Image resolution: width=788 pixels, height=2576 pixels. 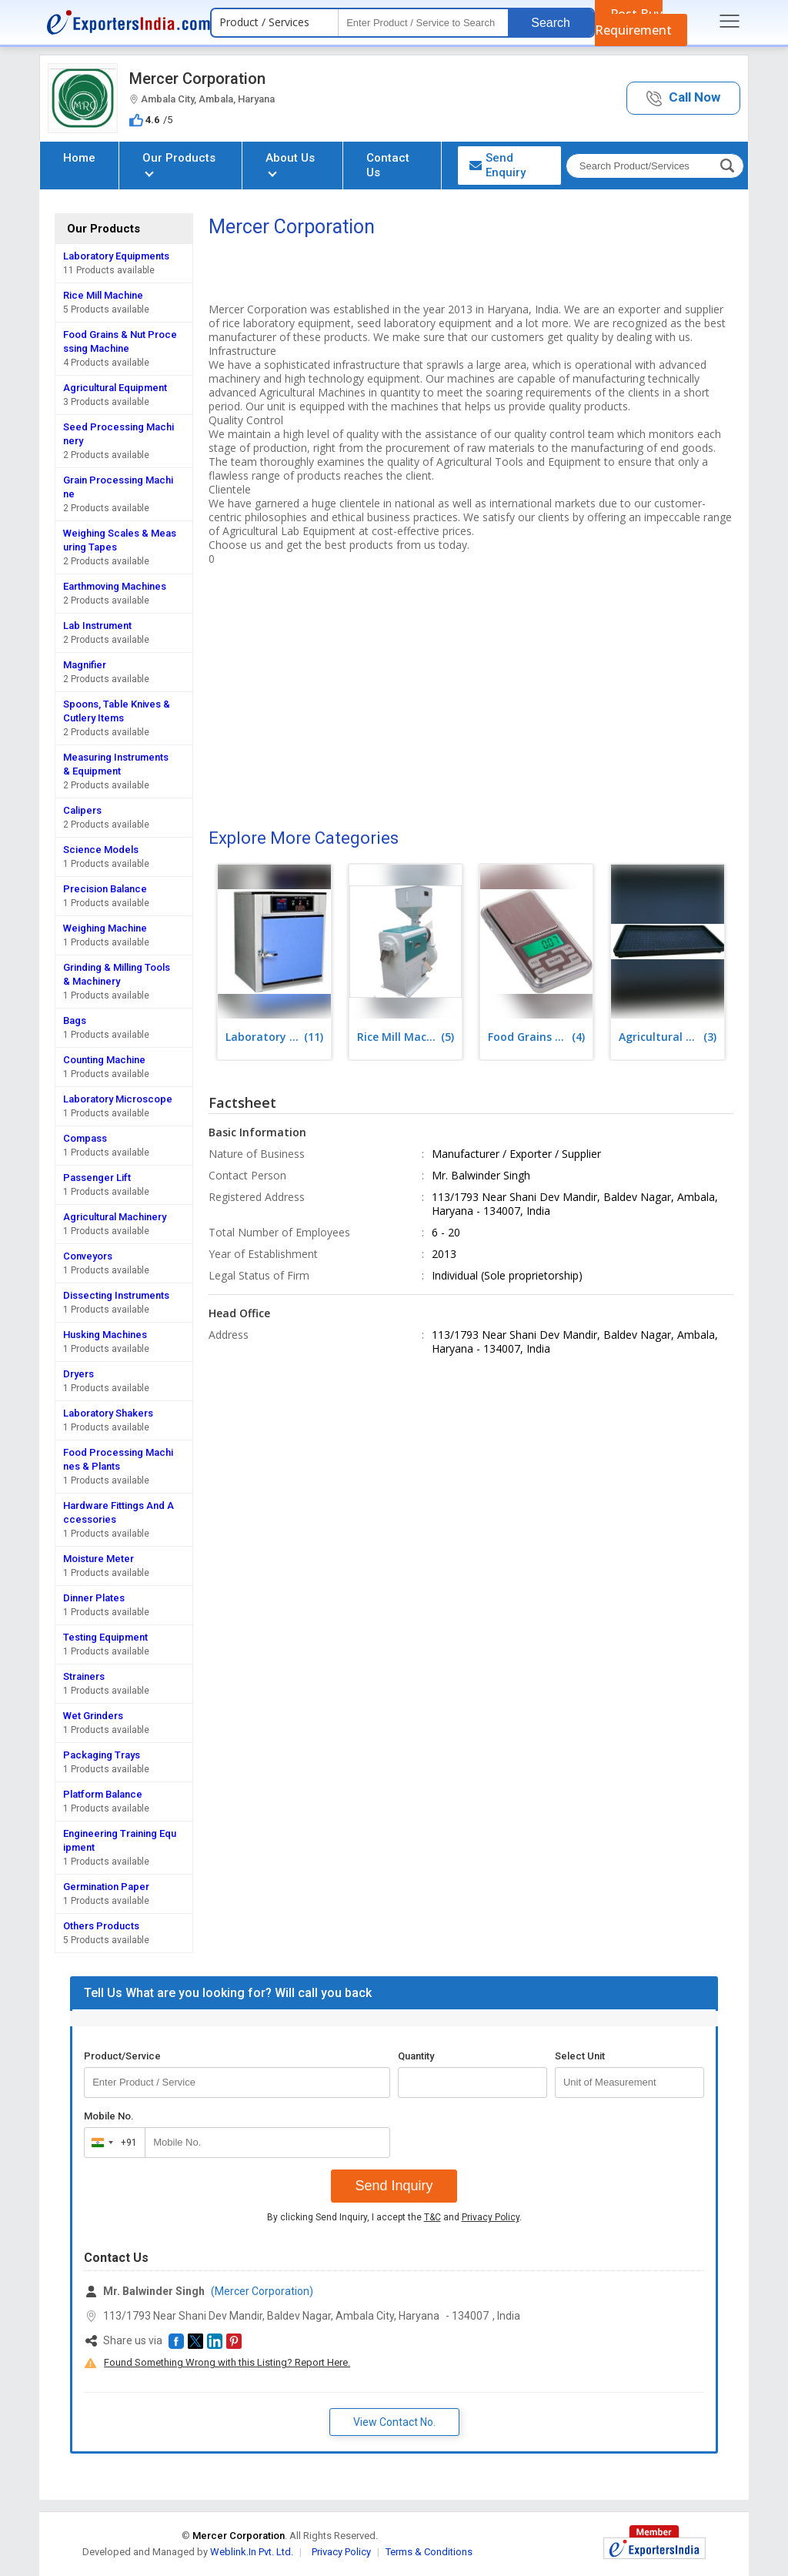 I want to click on Home, so click(x=79, y=158).